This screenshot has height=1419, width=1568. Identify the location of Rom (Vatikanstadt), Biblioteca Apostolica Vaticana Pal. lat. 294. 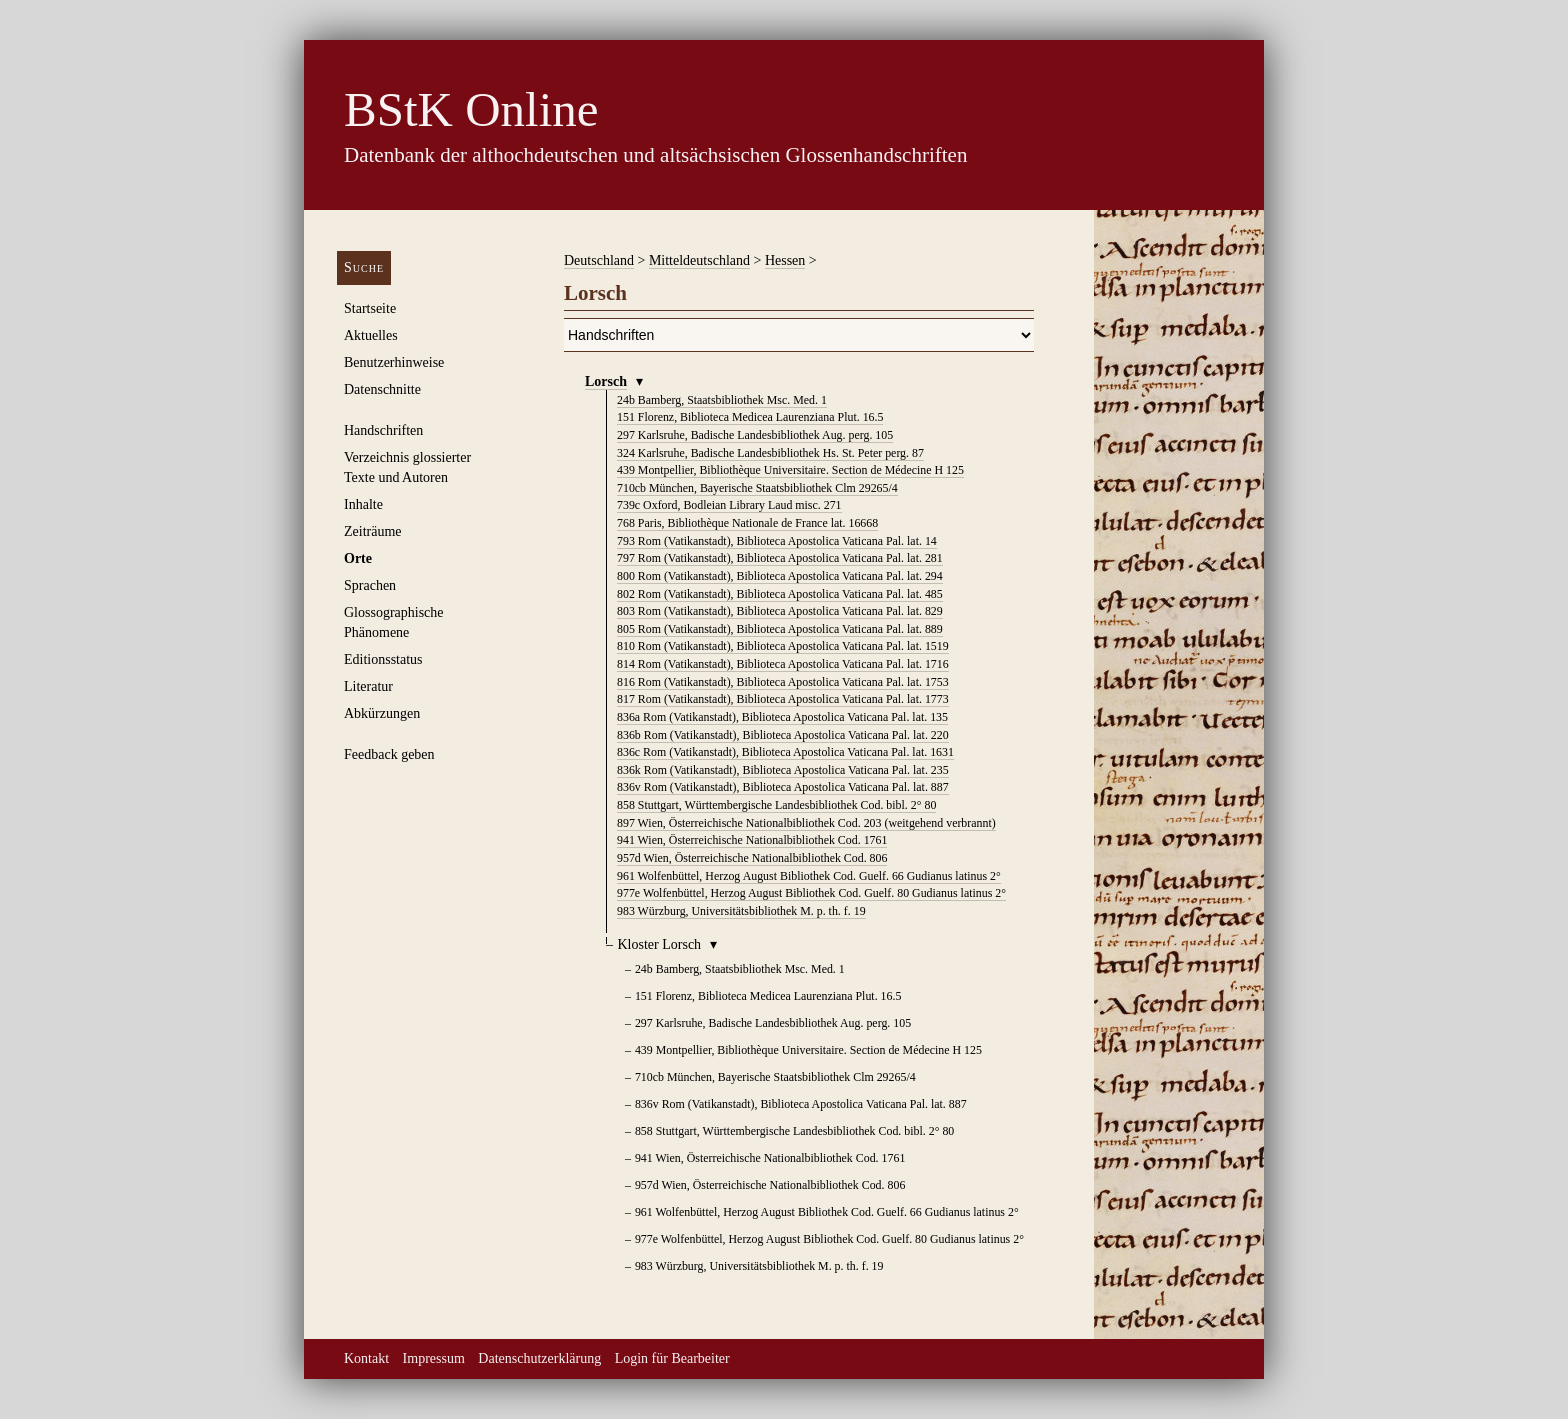
(780, 576).